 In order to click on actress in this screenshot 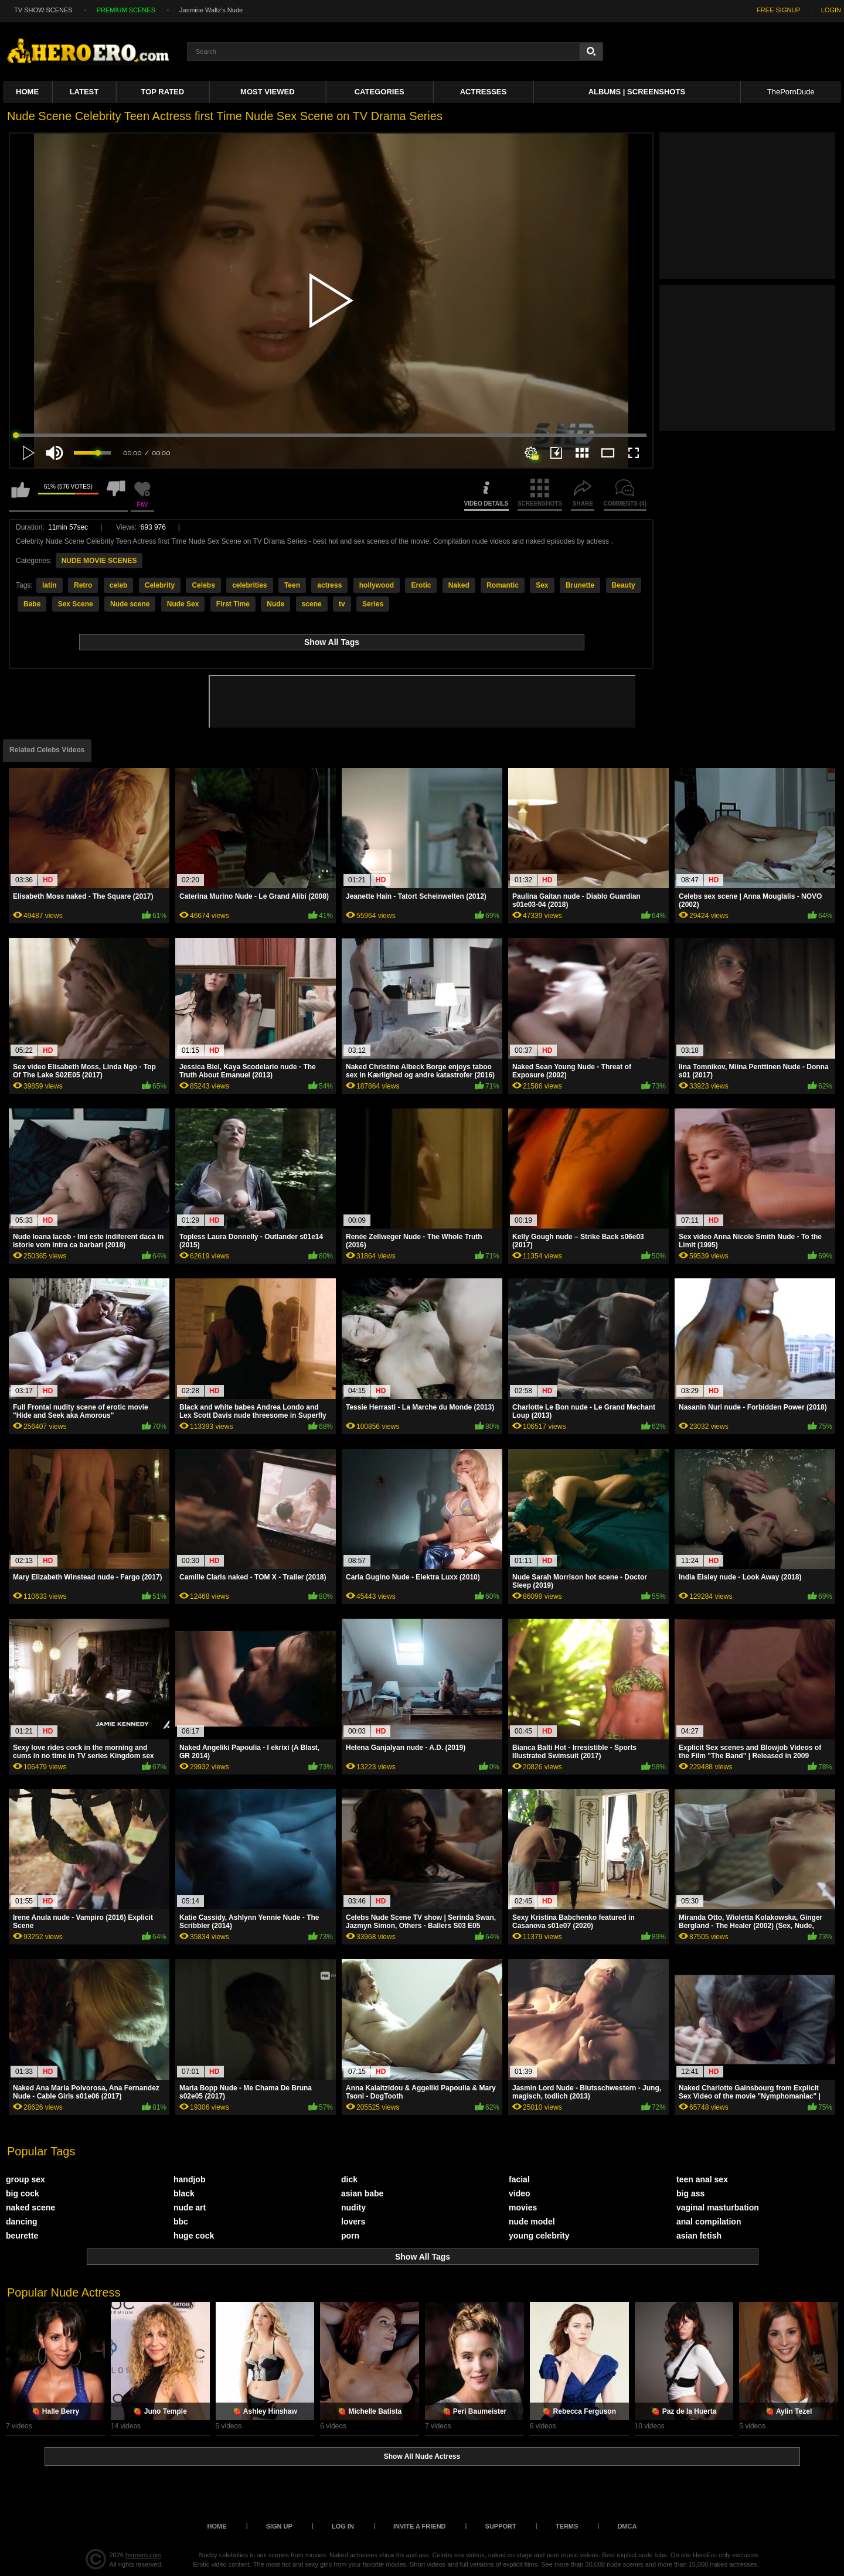, I will do `click(329, 585)`.